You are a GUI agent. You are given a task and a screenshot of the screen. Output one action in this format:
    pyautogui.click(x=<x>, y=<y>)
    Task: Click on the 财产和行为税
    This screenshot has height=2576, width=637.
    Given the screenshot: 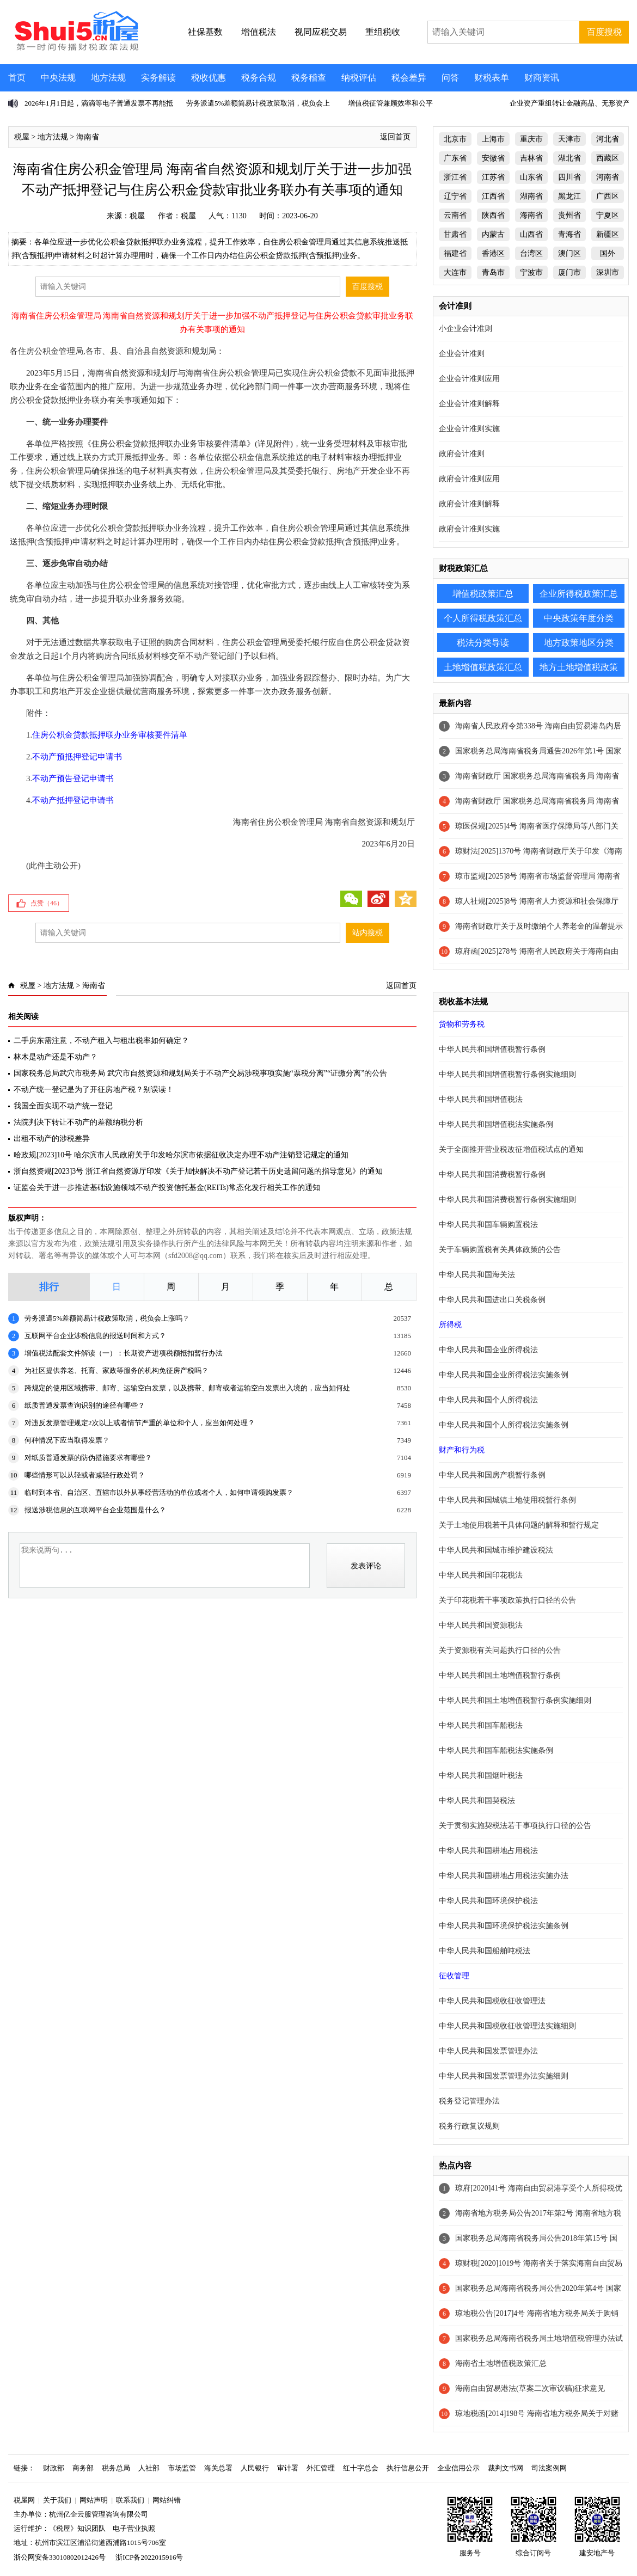 What is the action you would take?
    pyautogui.click(x=462, y=1450)
    